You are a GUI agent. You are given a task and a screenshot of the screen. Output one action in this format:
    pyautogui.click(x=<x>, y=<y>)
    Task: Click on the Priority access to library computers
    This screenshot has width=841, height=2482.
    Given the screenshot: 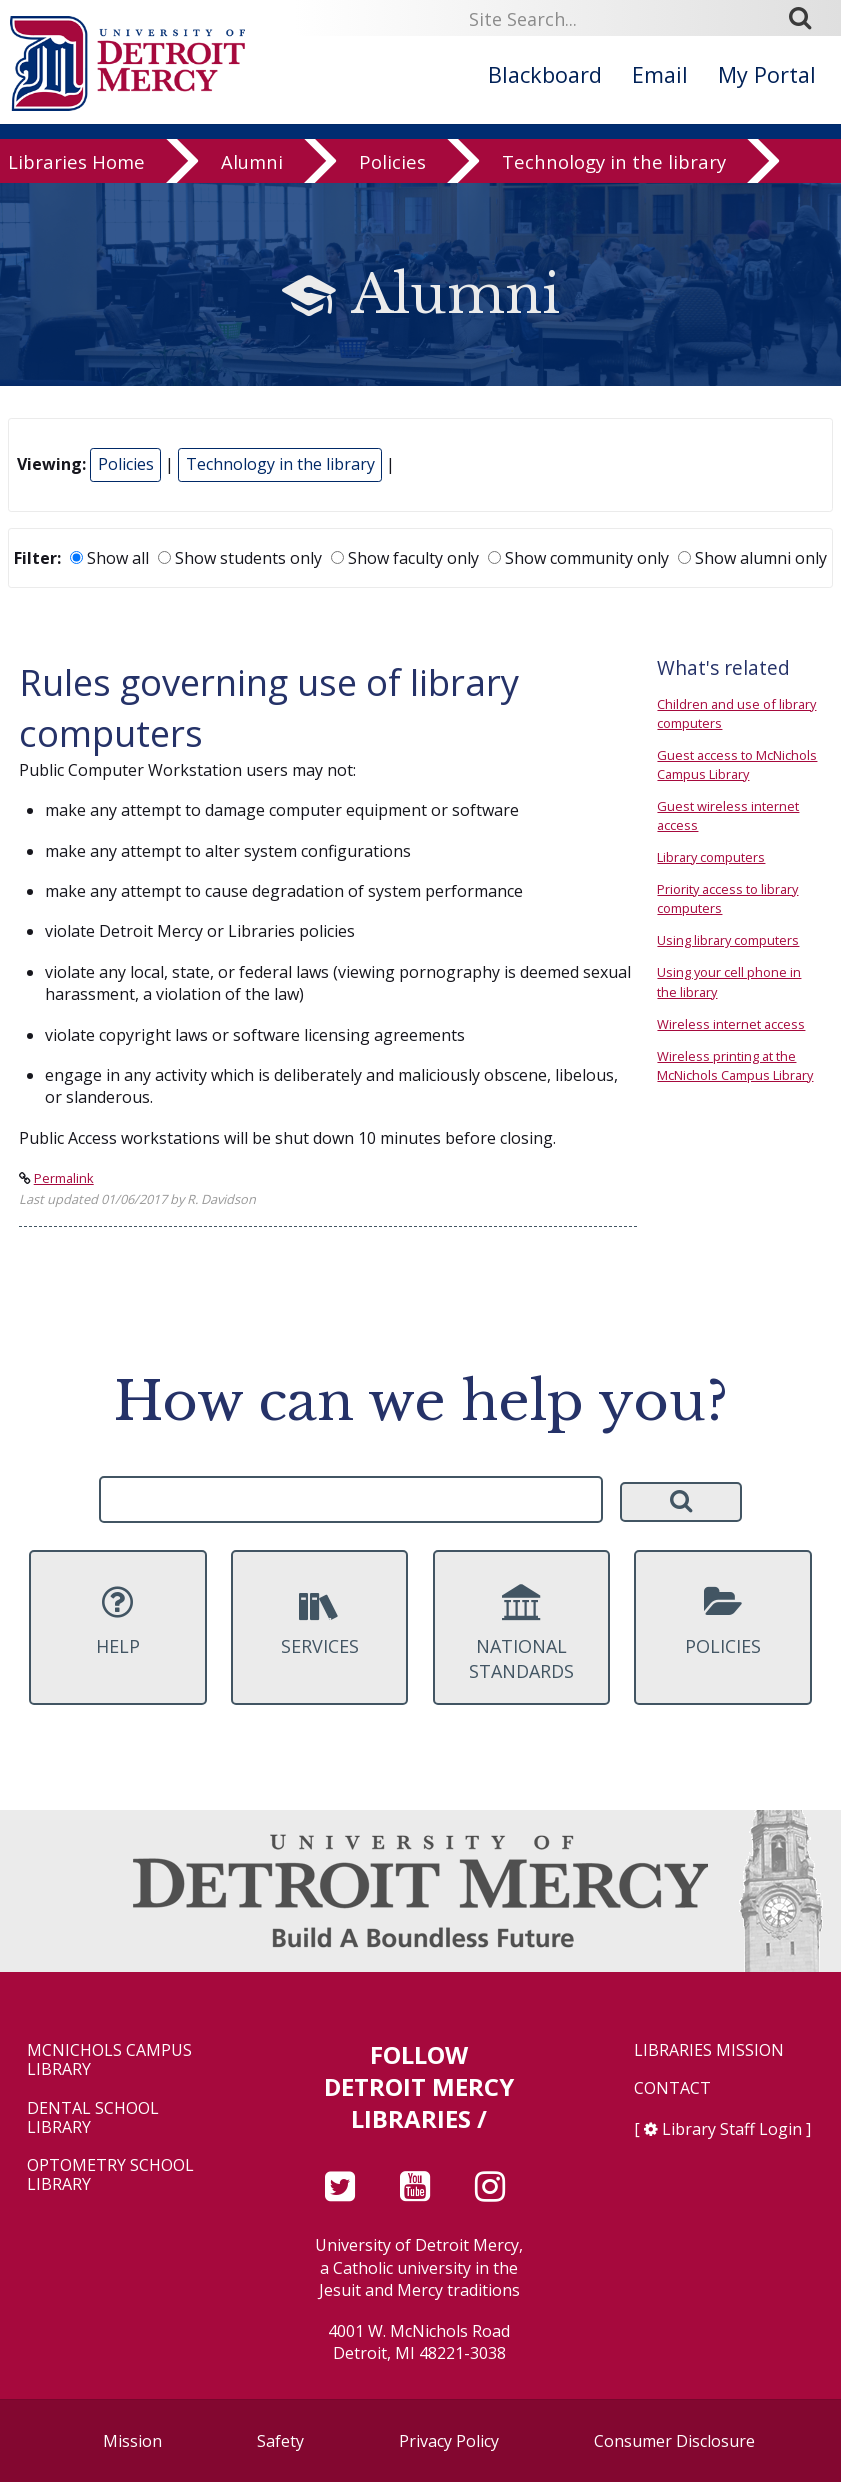 What is the action you would take?
    pyautogui.click(x=727, y=898)
    